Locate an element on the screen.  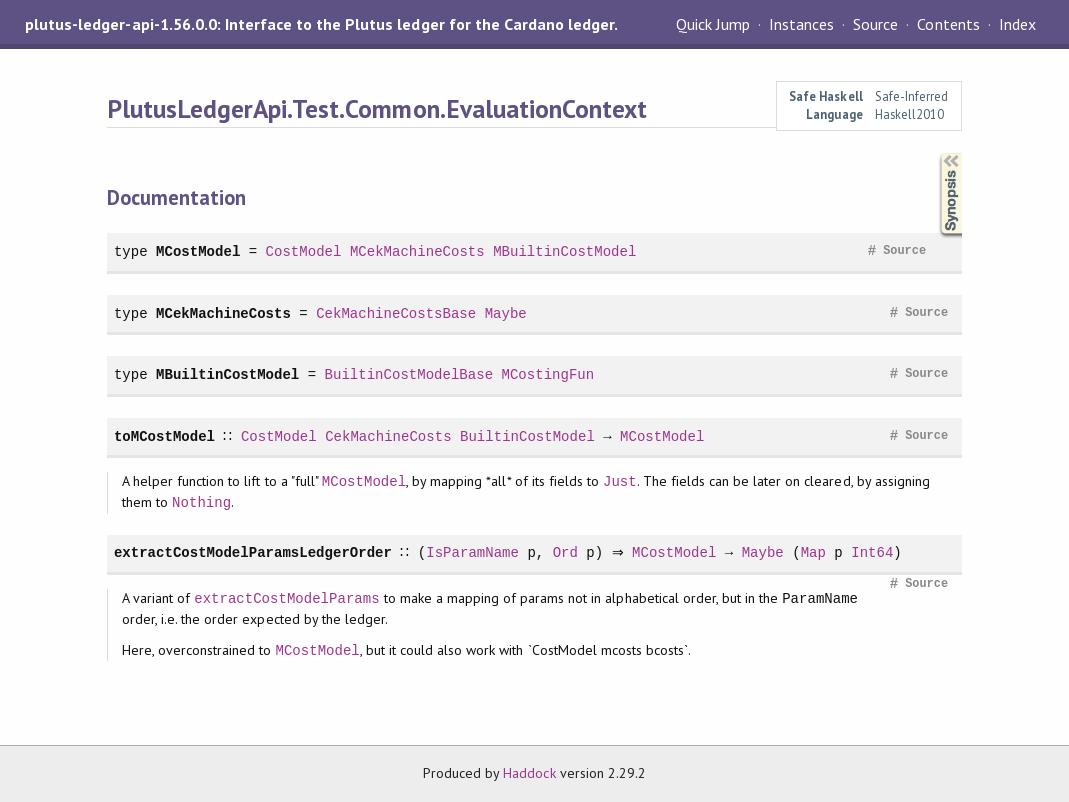
MCostModel is located at coordinates (198, 251).